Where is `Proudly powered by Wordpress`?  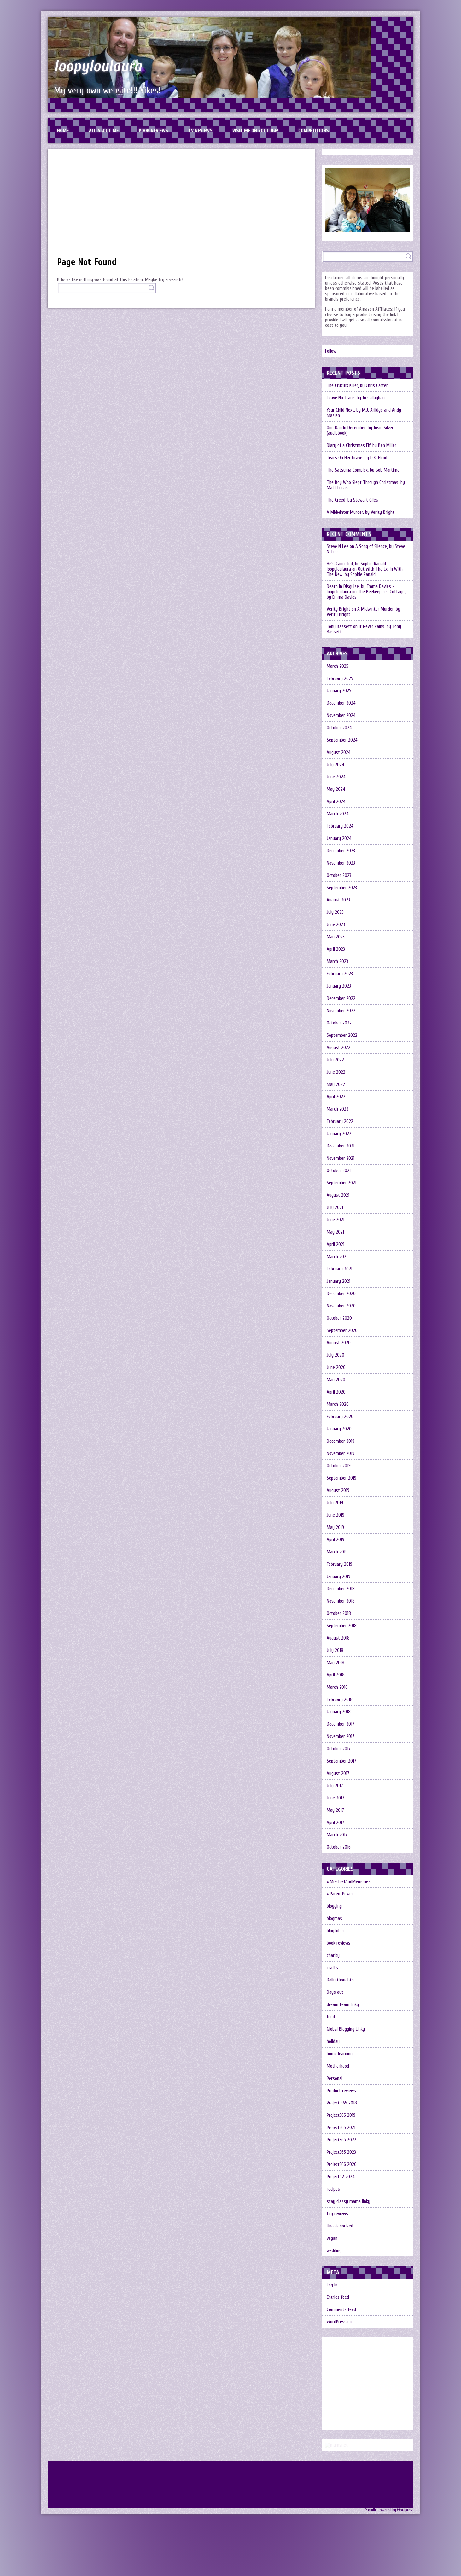
Proudly powered by Wordpress is located at coordinates (389, 2561).